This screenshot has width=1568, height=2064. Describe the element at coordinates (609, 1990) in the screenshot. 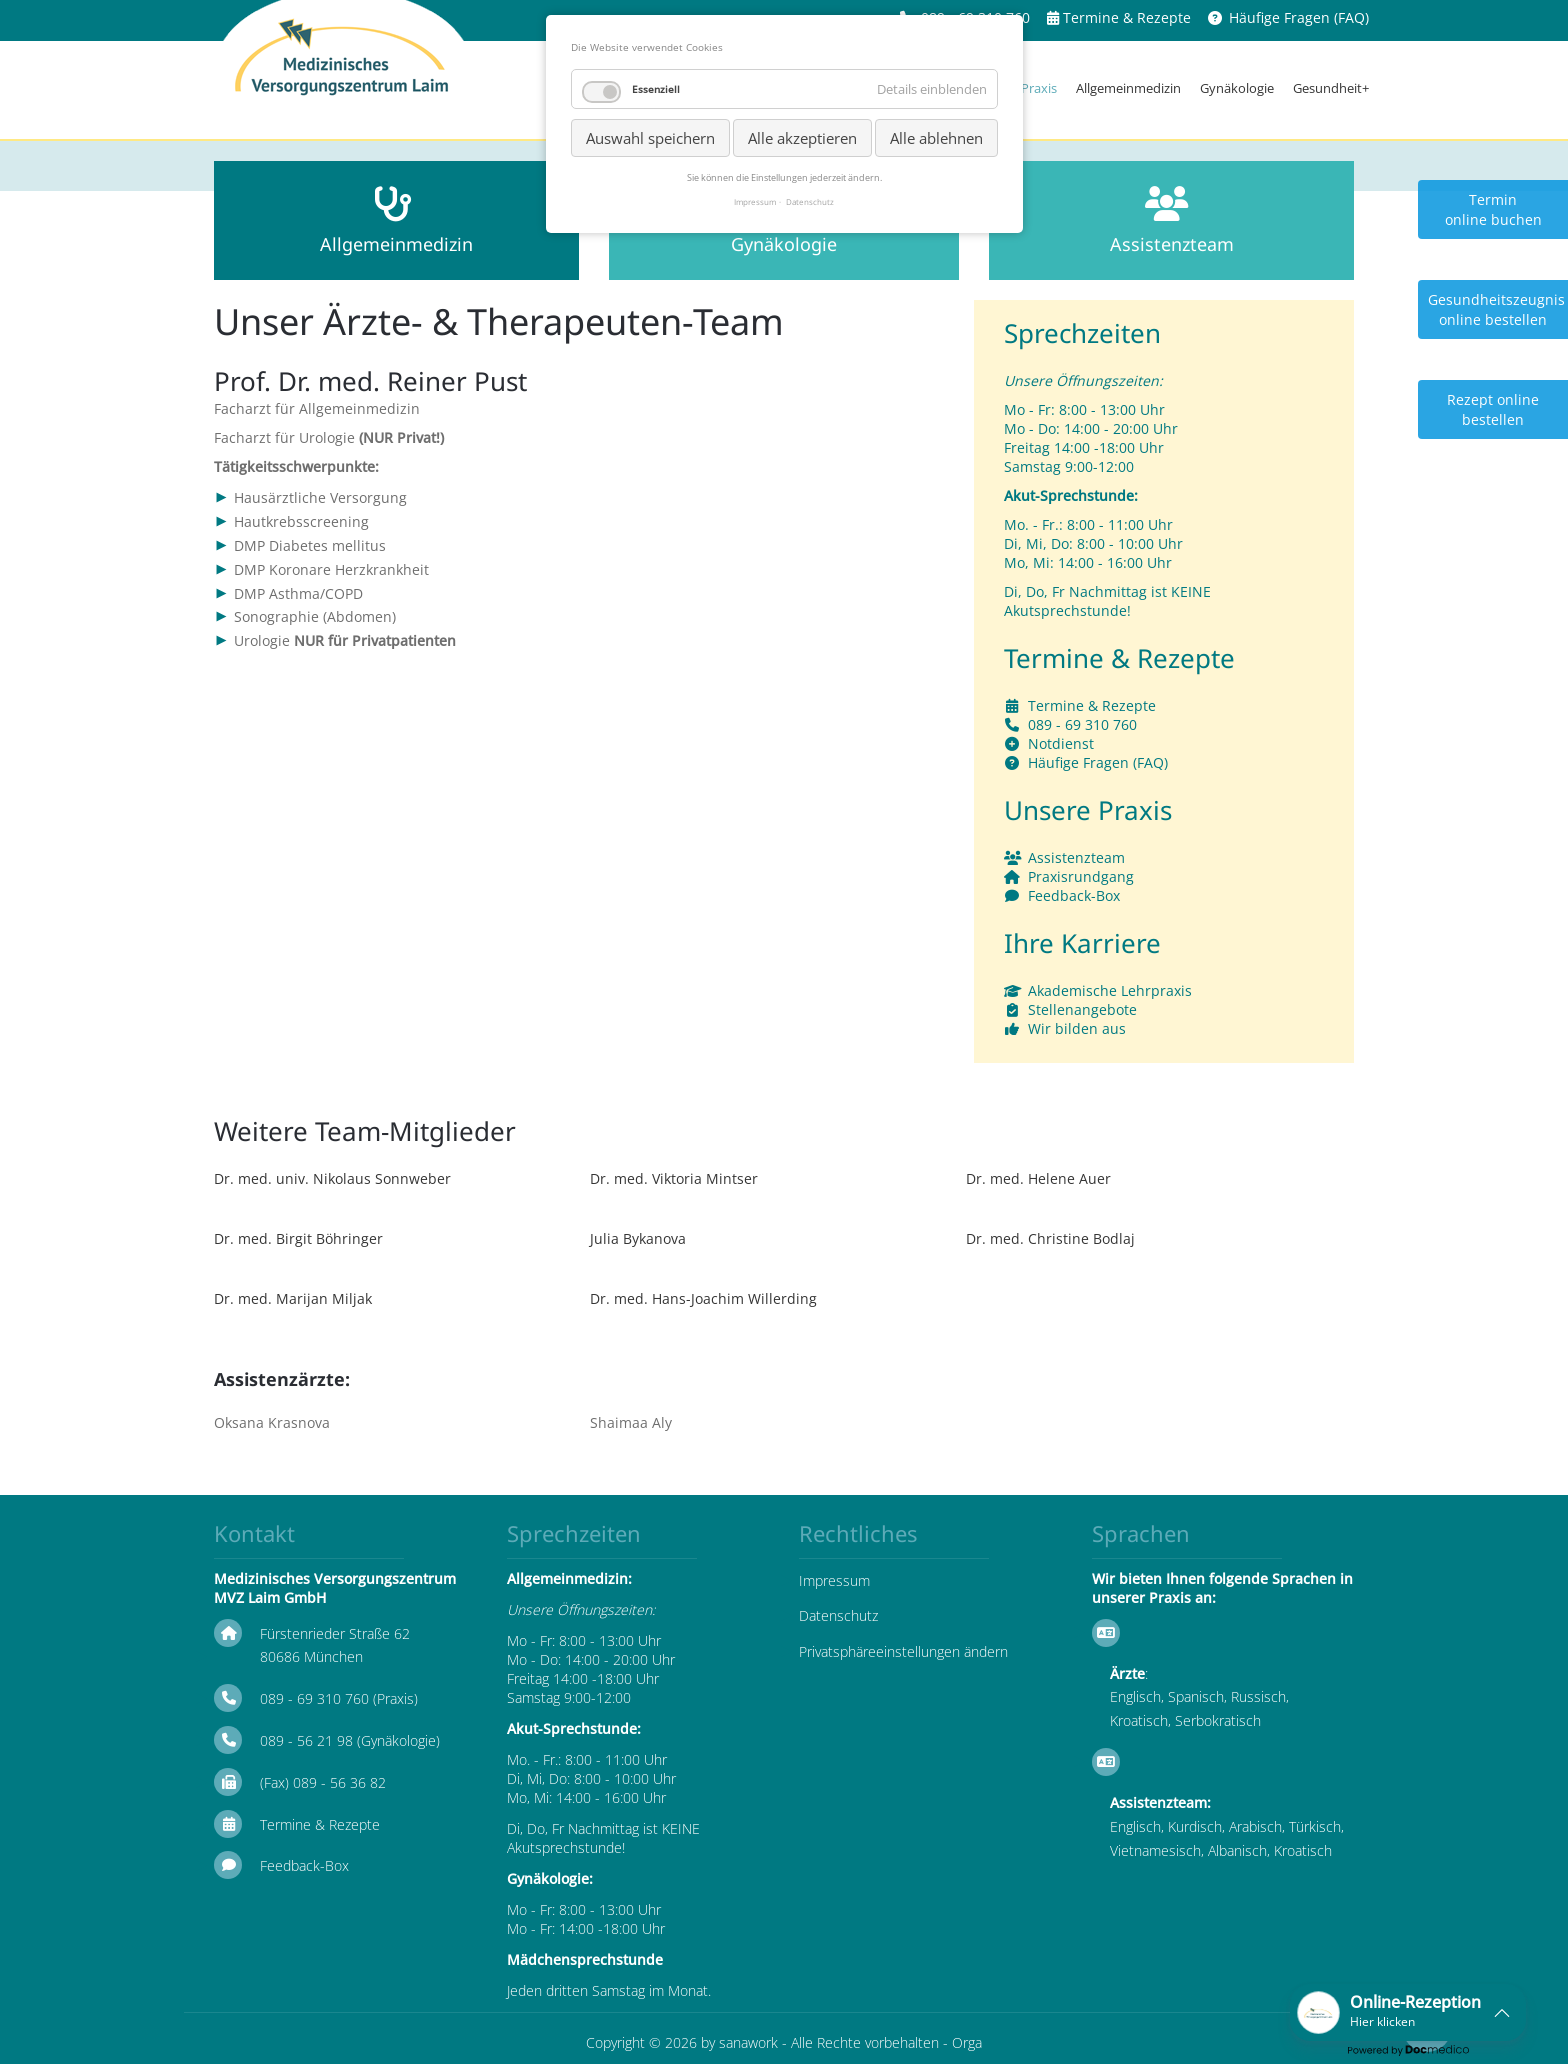

I see `Jeden dritten Samstag im Monat.` at that location.